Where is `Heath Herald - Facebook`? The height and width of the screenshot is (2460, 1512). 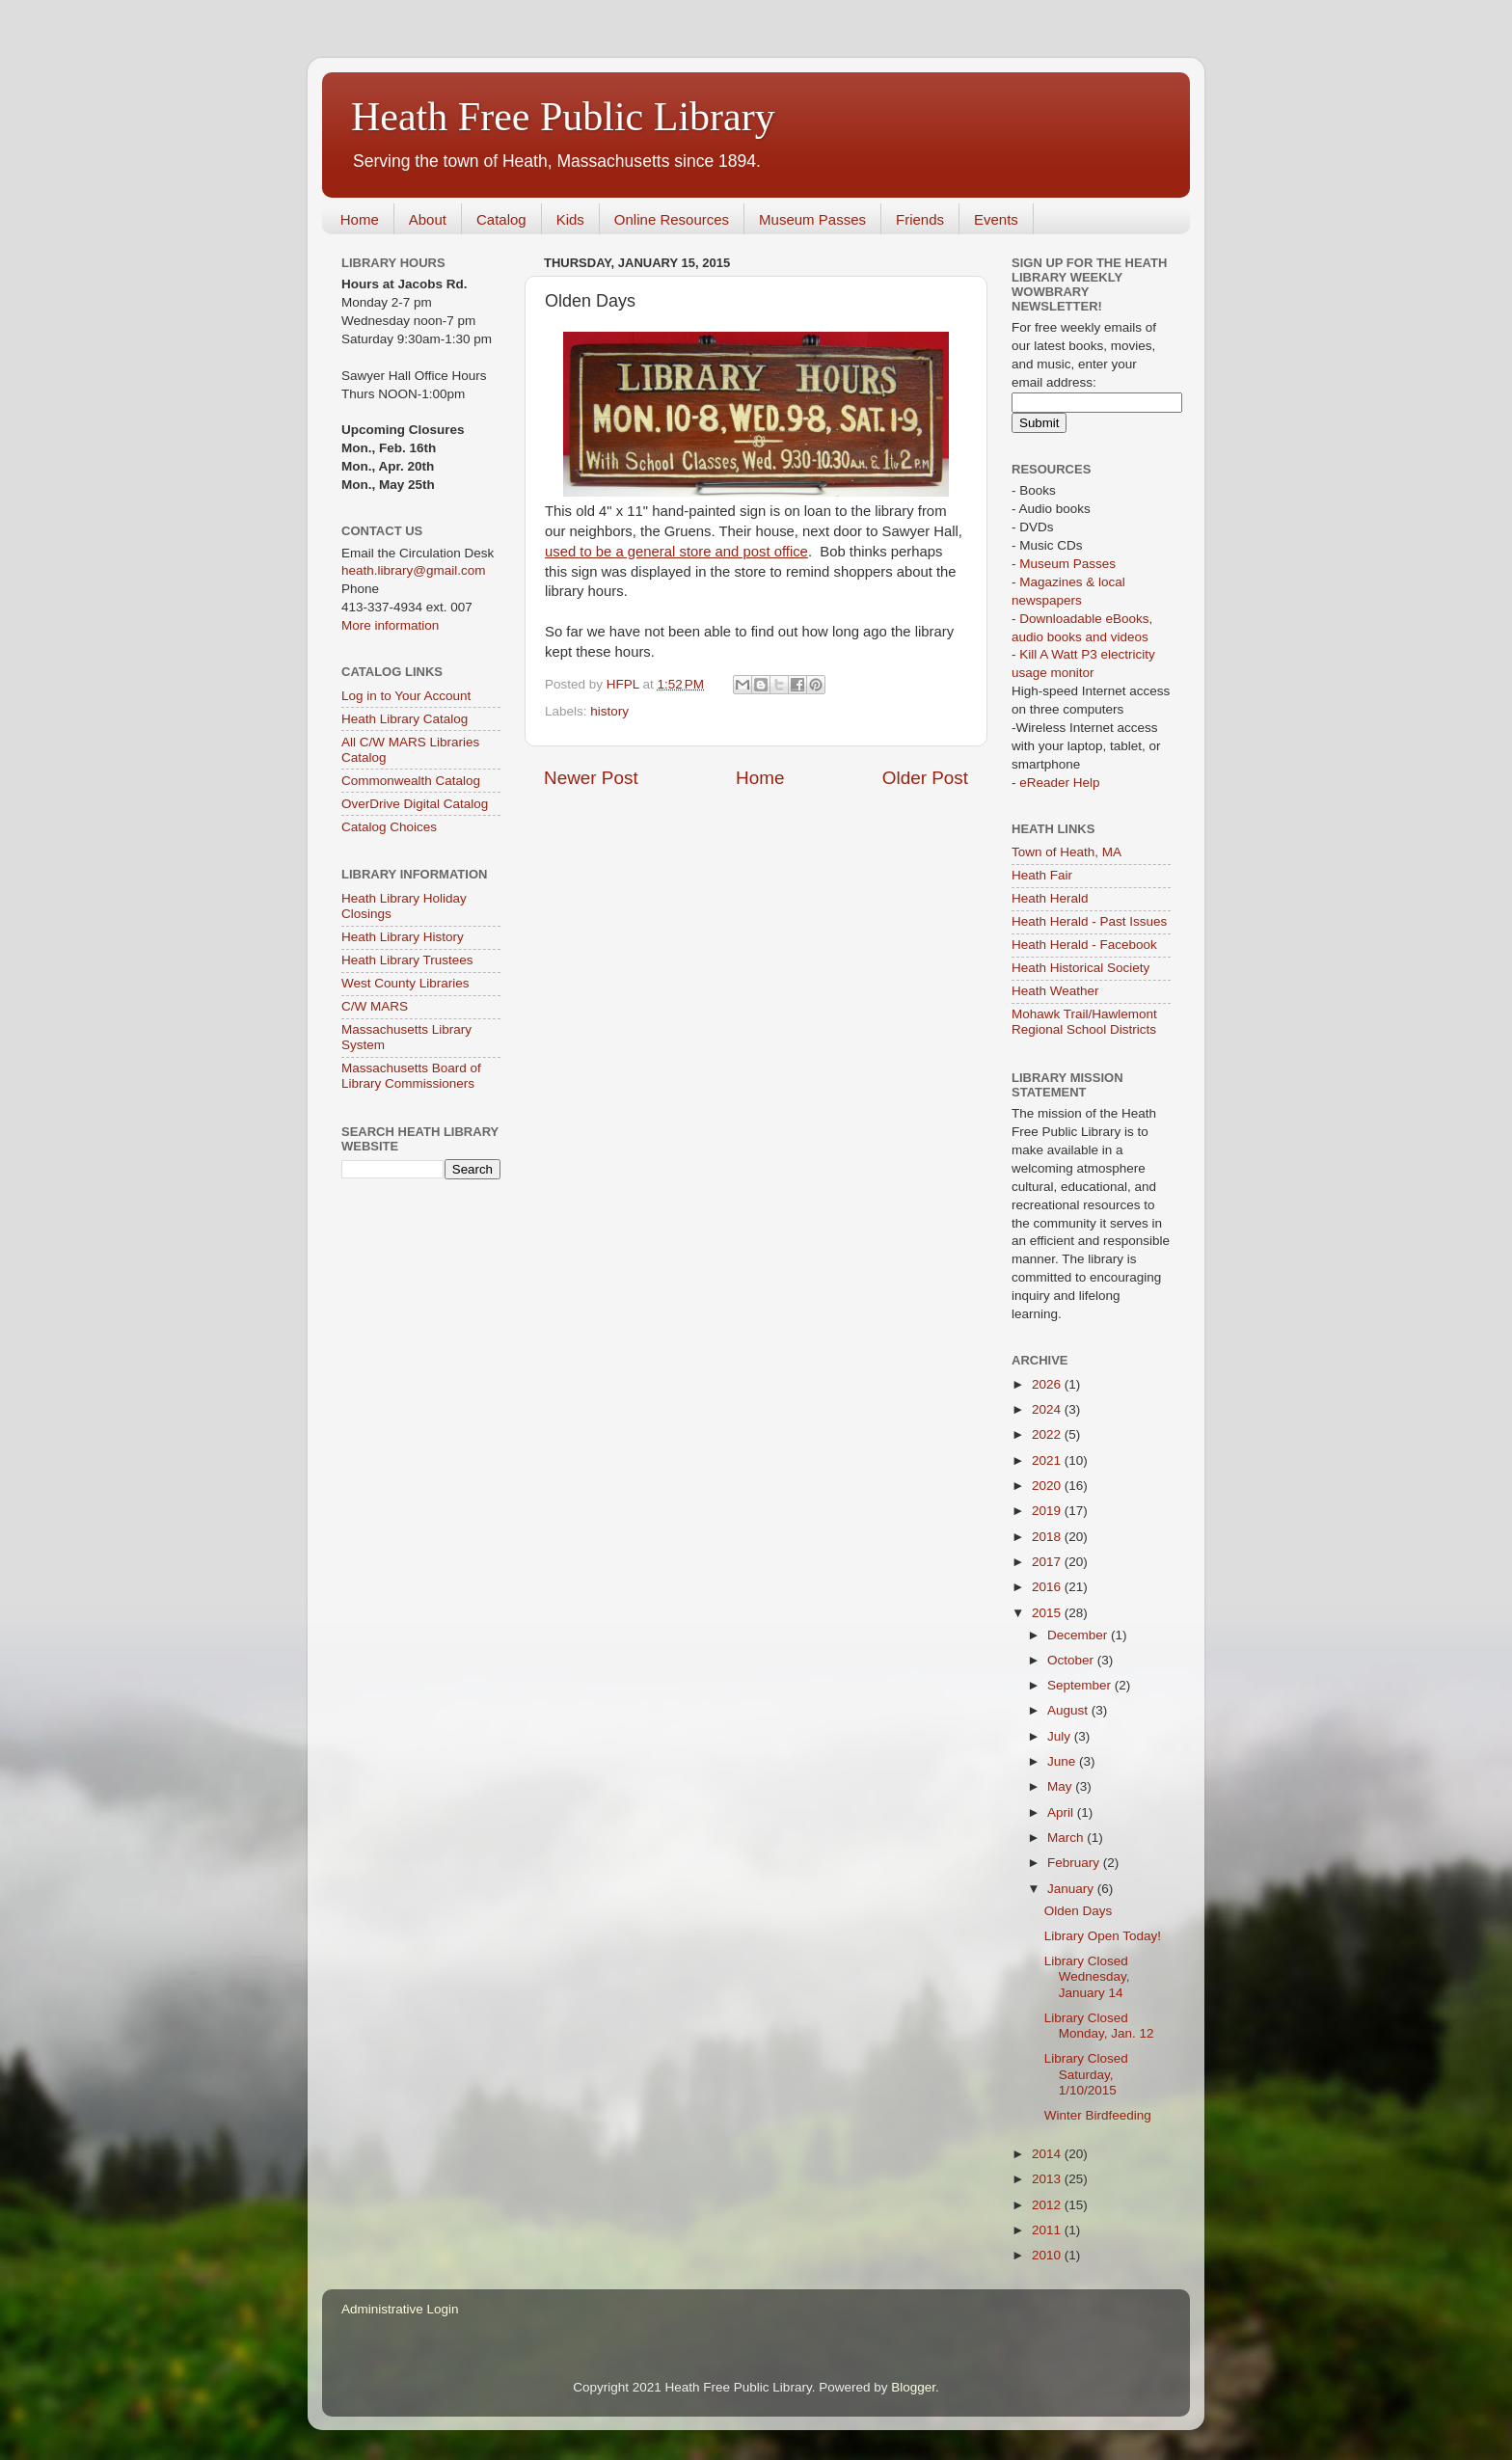 Heath Herald - Facebook is located at coordinates (1084, 944).